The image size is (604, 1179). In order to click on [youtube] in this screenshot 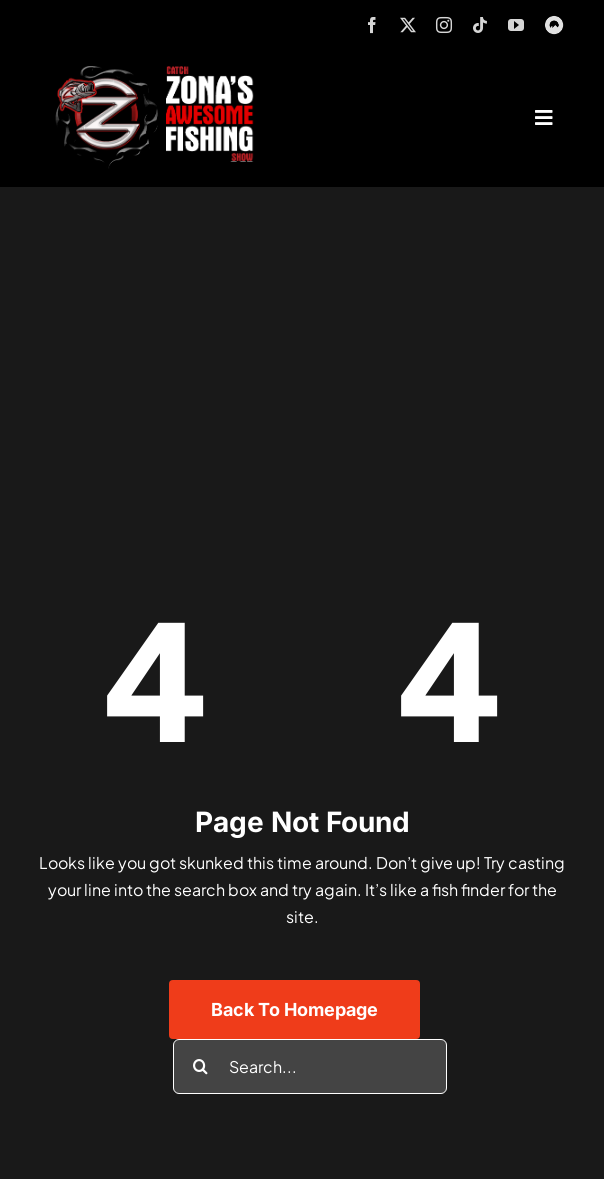, I will do `click(516, 25)`.